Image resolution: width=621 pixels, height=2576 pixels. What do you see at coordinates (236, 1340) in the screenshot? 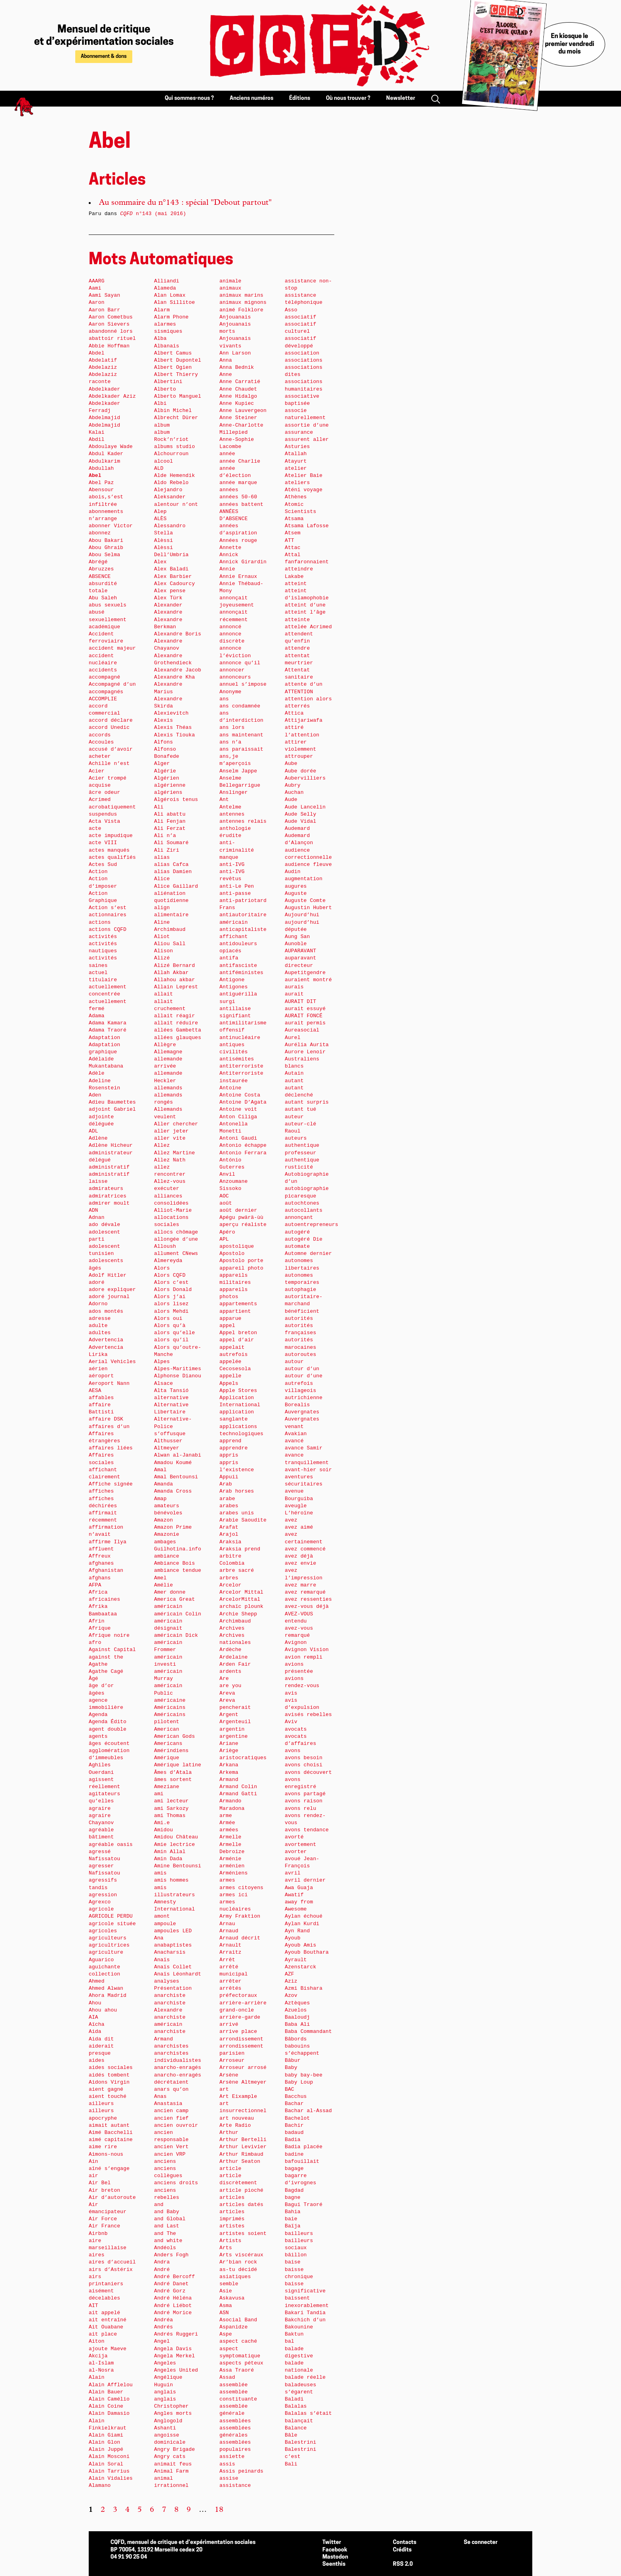
I see `appel d’air` at bounding box center [236, 1340].